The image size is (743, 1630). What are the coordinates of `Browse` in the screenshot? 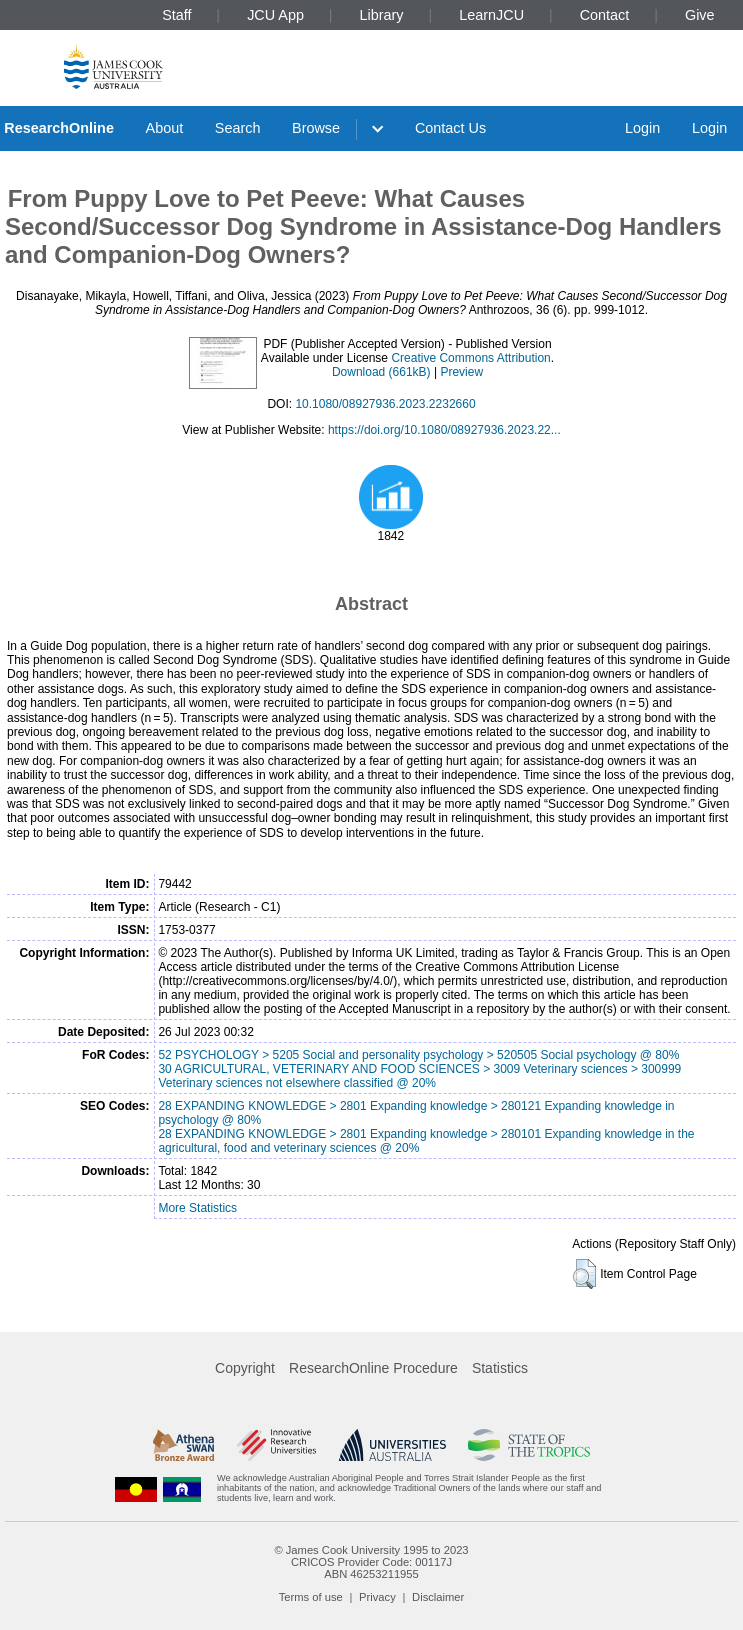 It's located at (316, 128).